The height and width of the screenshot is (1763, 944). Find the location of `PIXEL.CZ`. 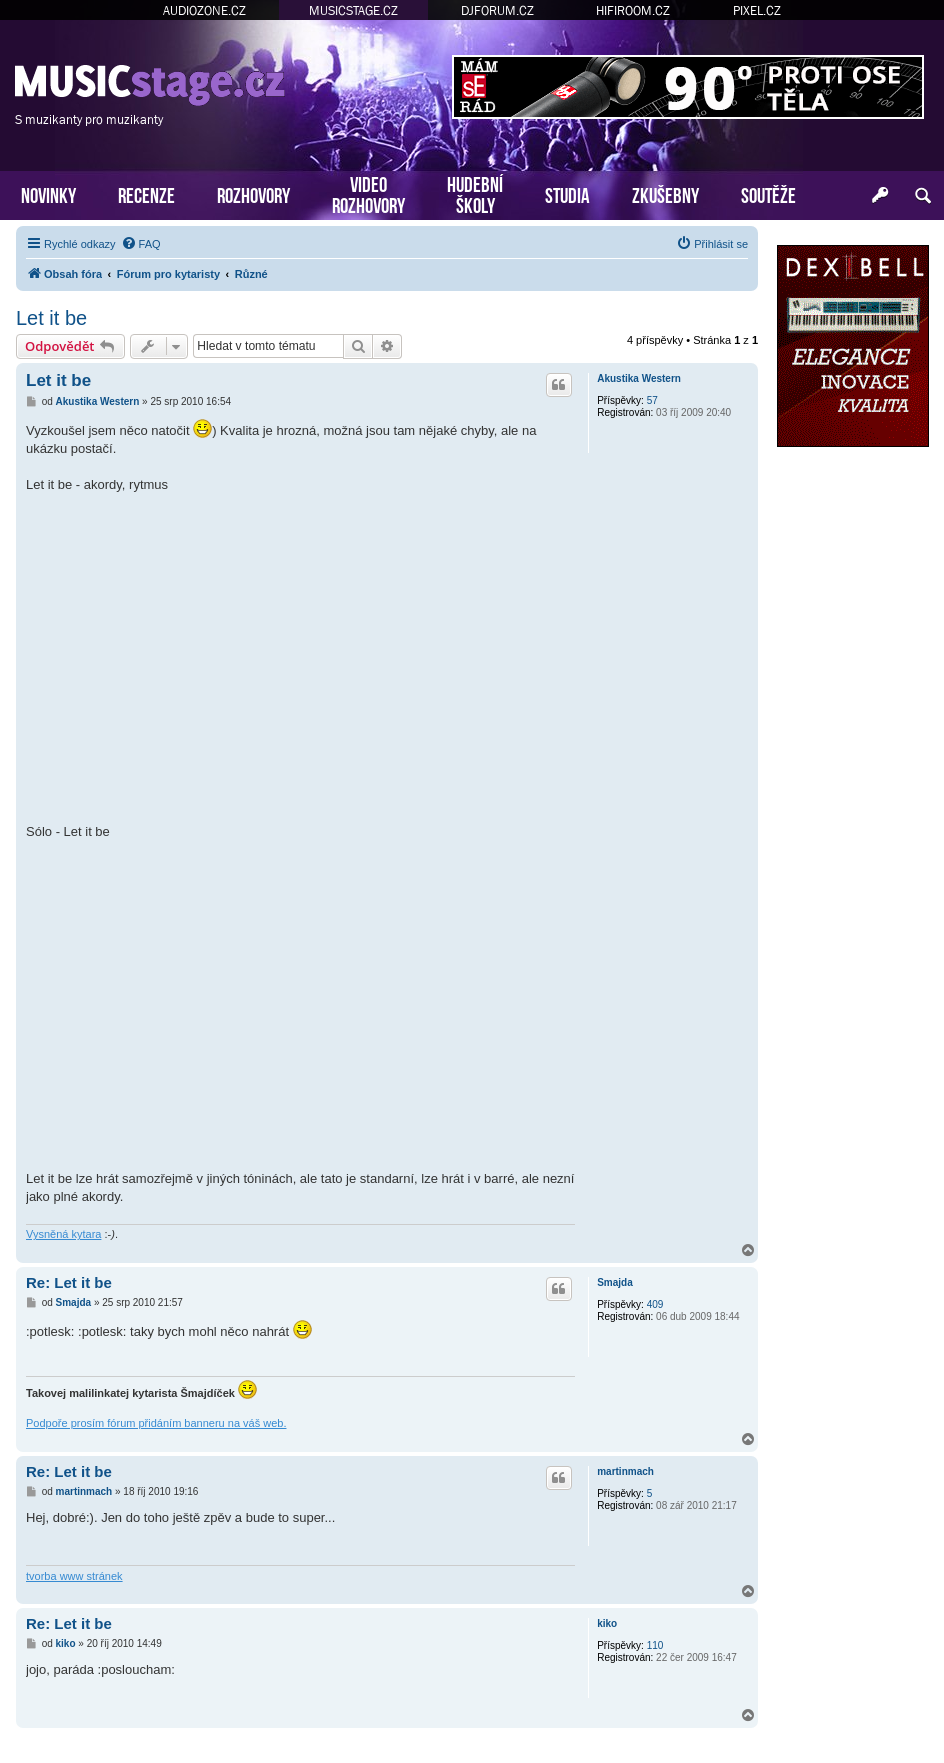

PIXEL.CZ is located at coordinates (757, 10).